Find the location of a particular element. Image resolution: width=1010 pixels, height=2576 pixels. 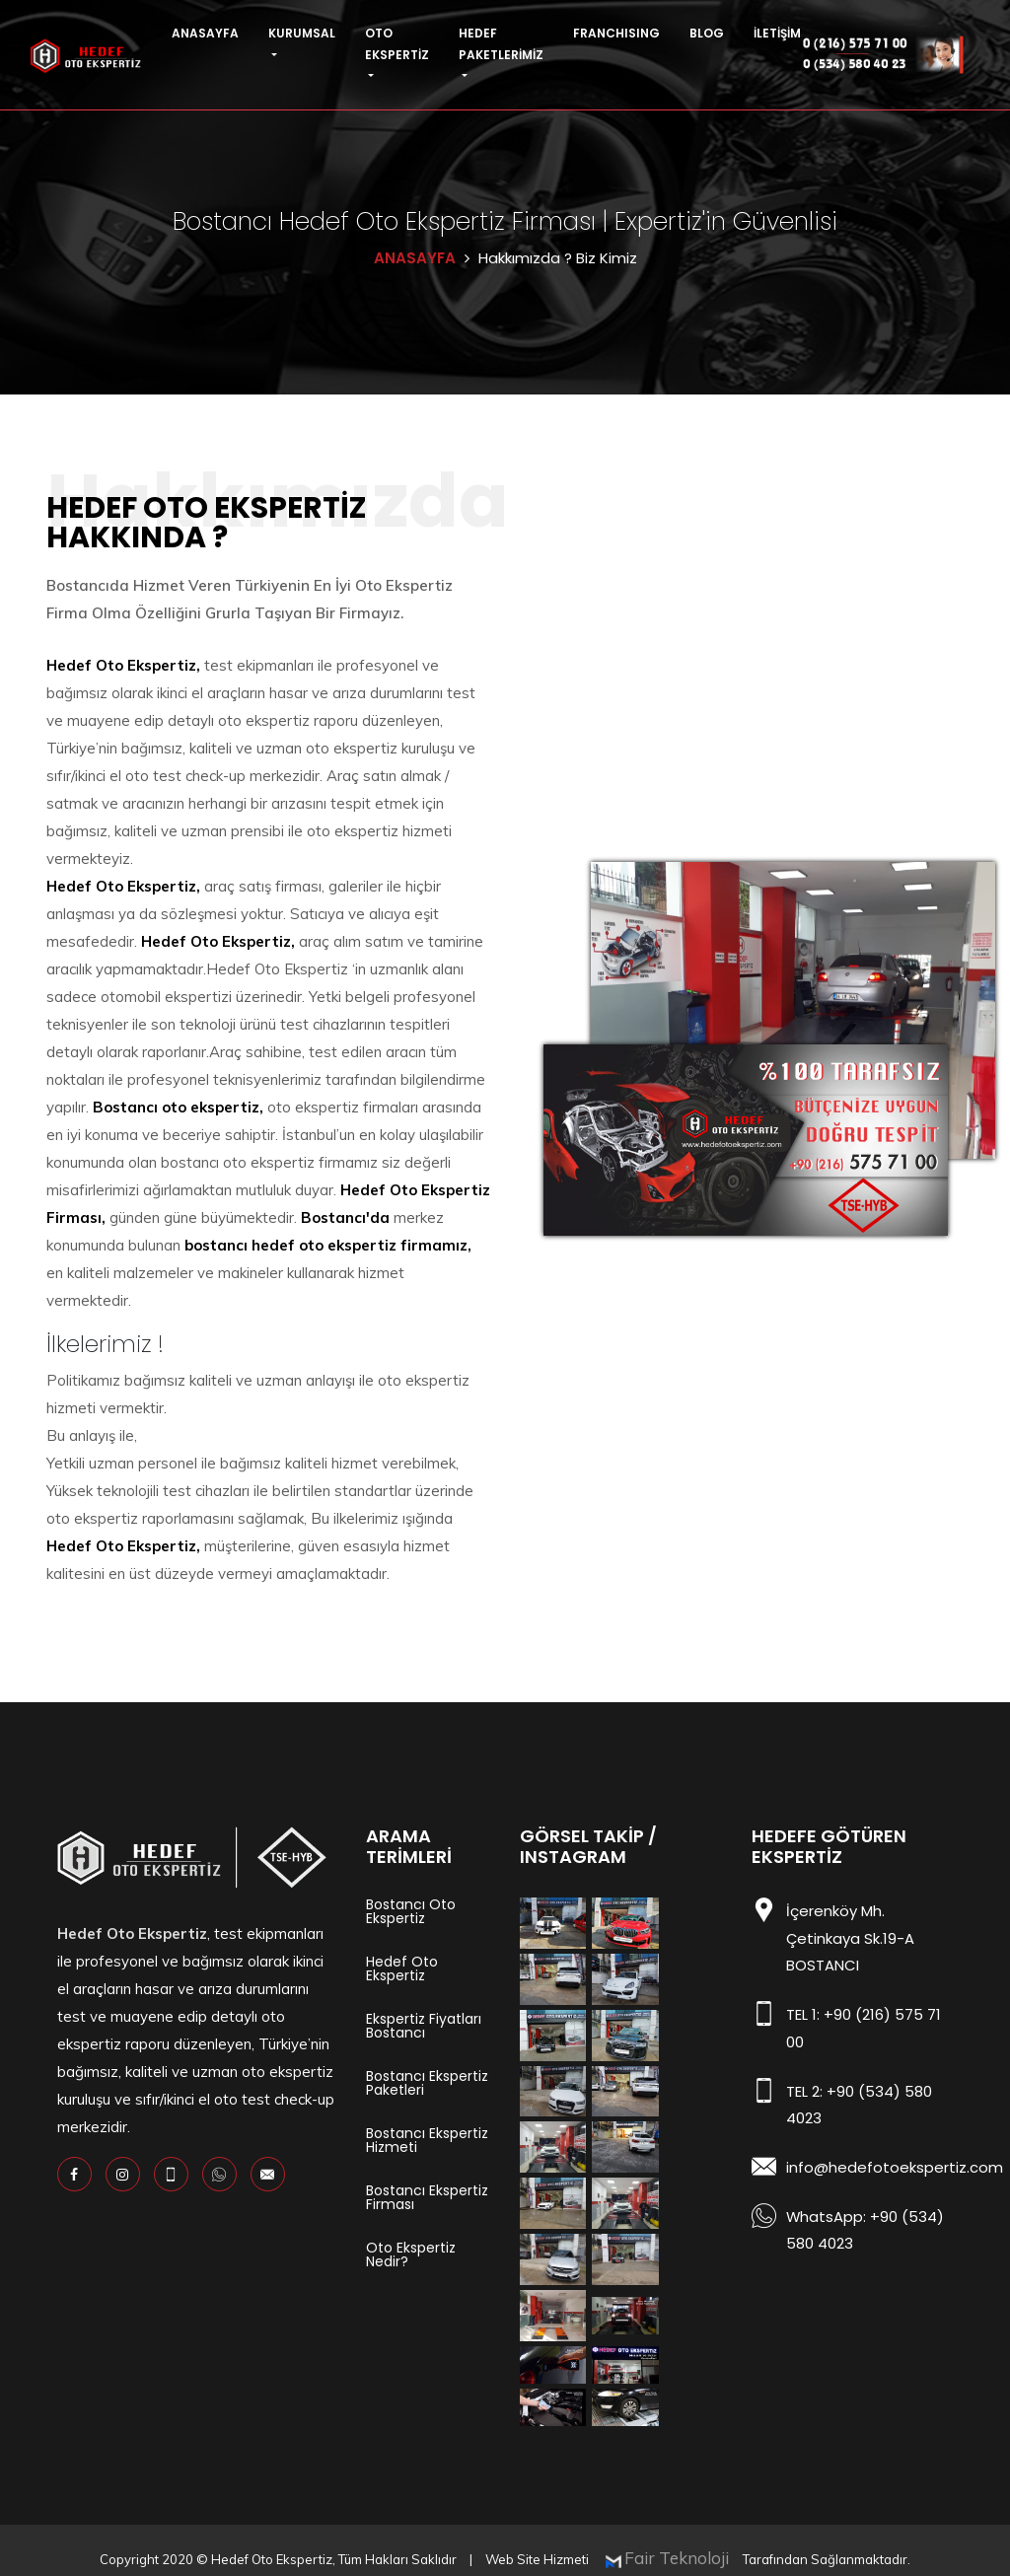

ANASAYFA is located at coordinates (205, 33).